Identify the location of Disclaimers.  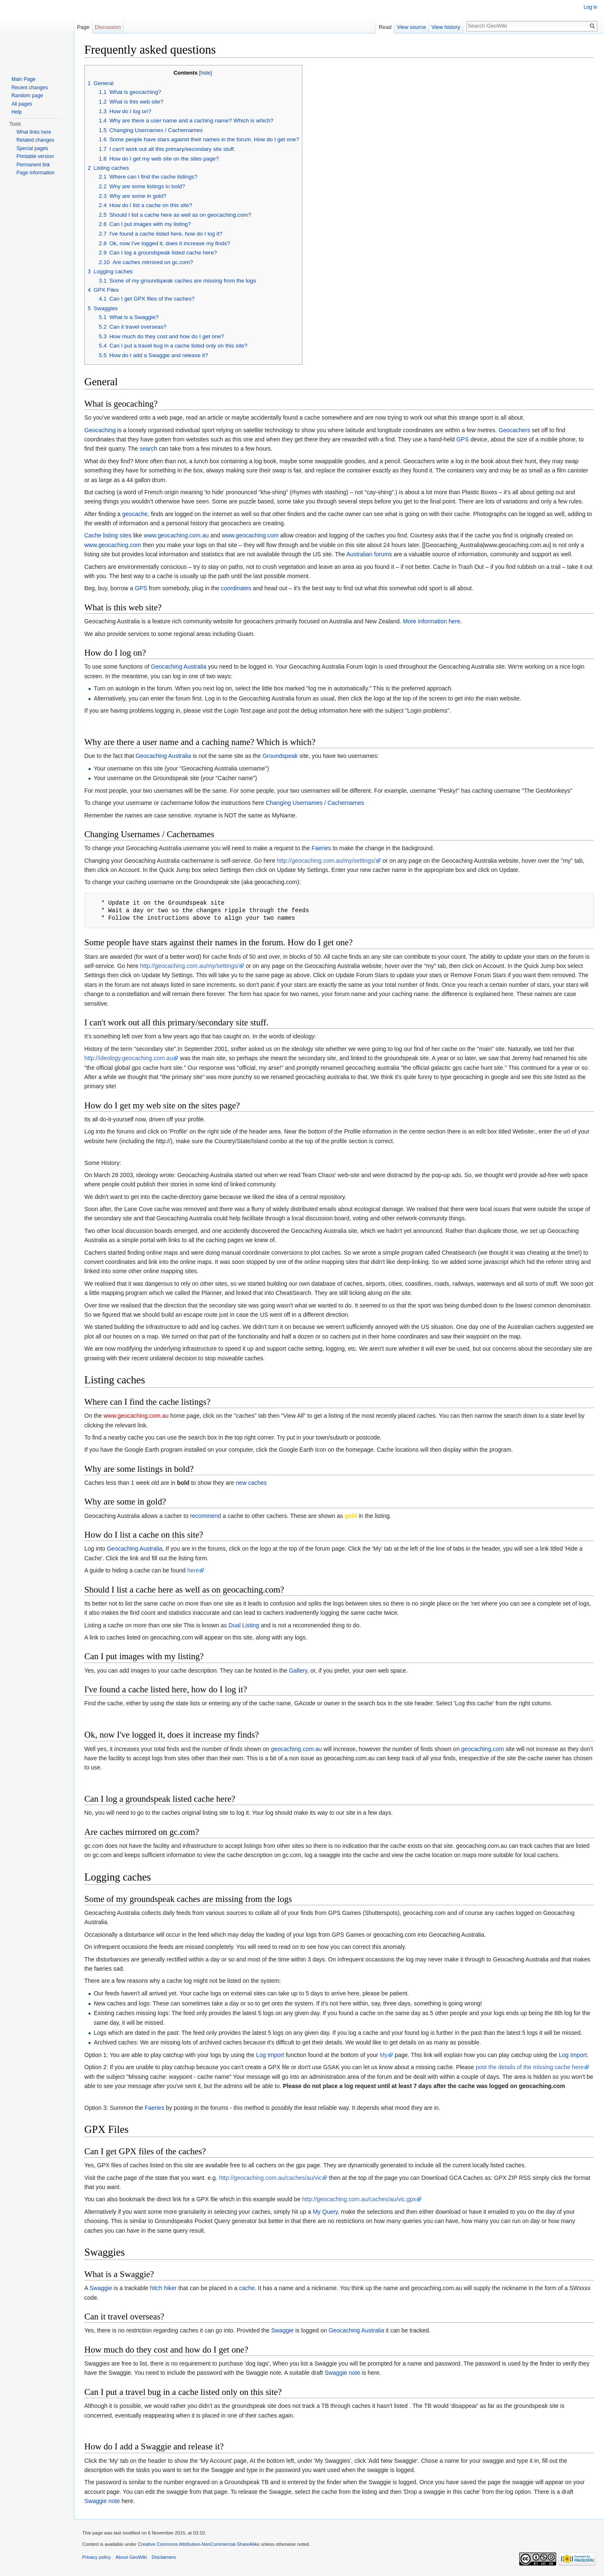
(163, 2557).